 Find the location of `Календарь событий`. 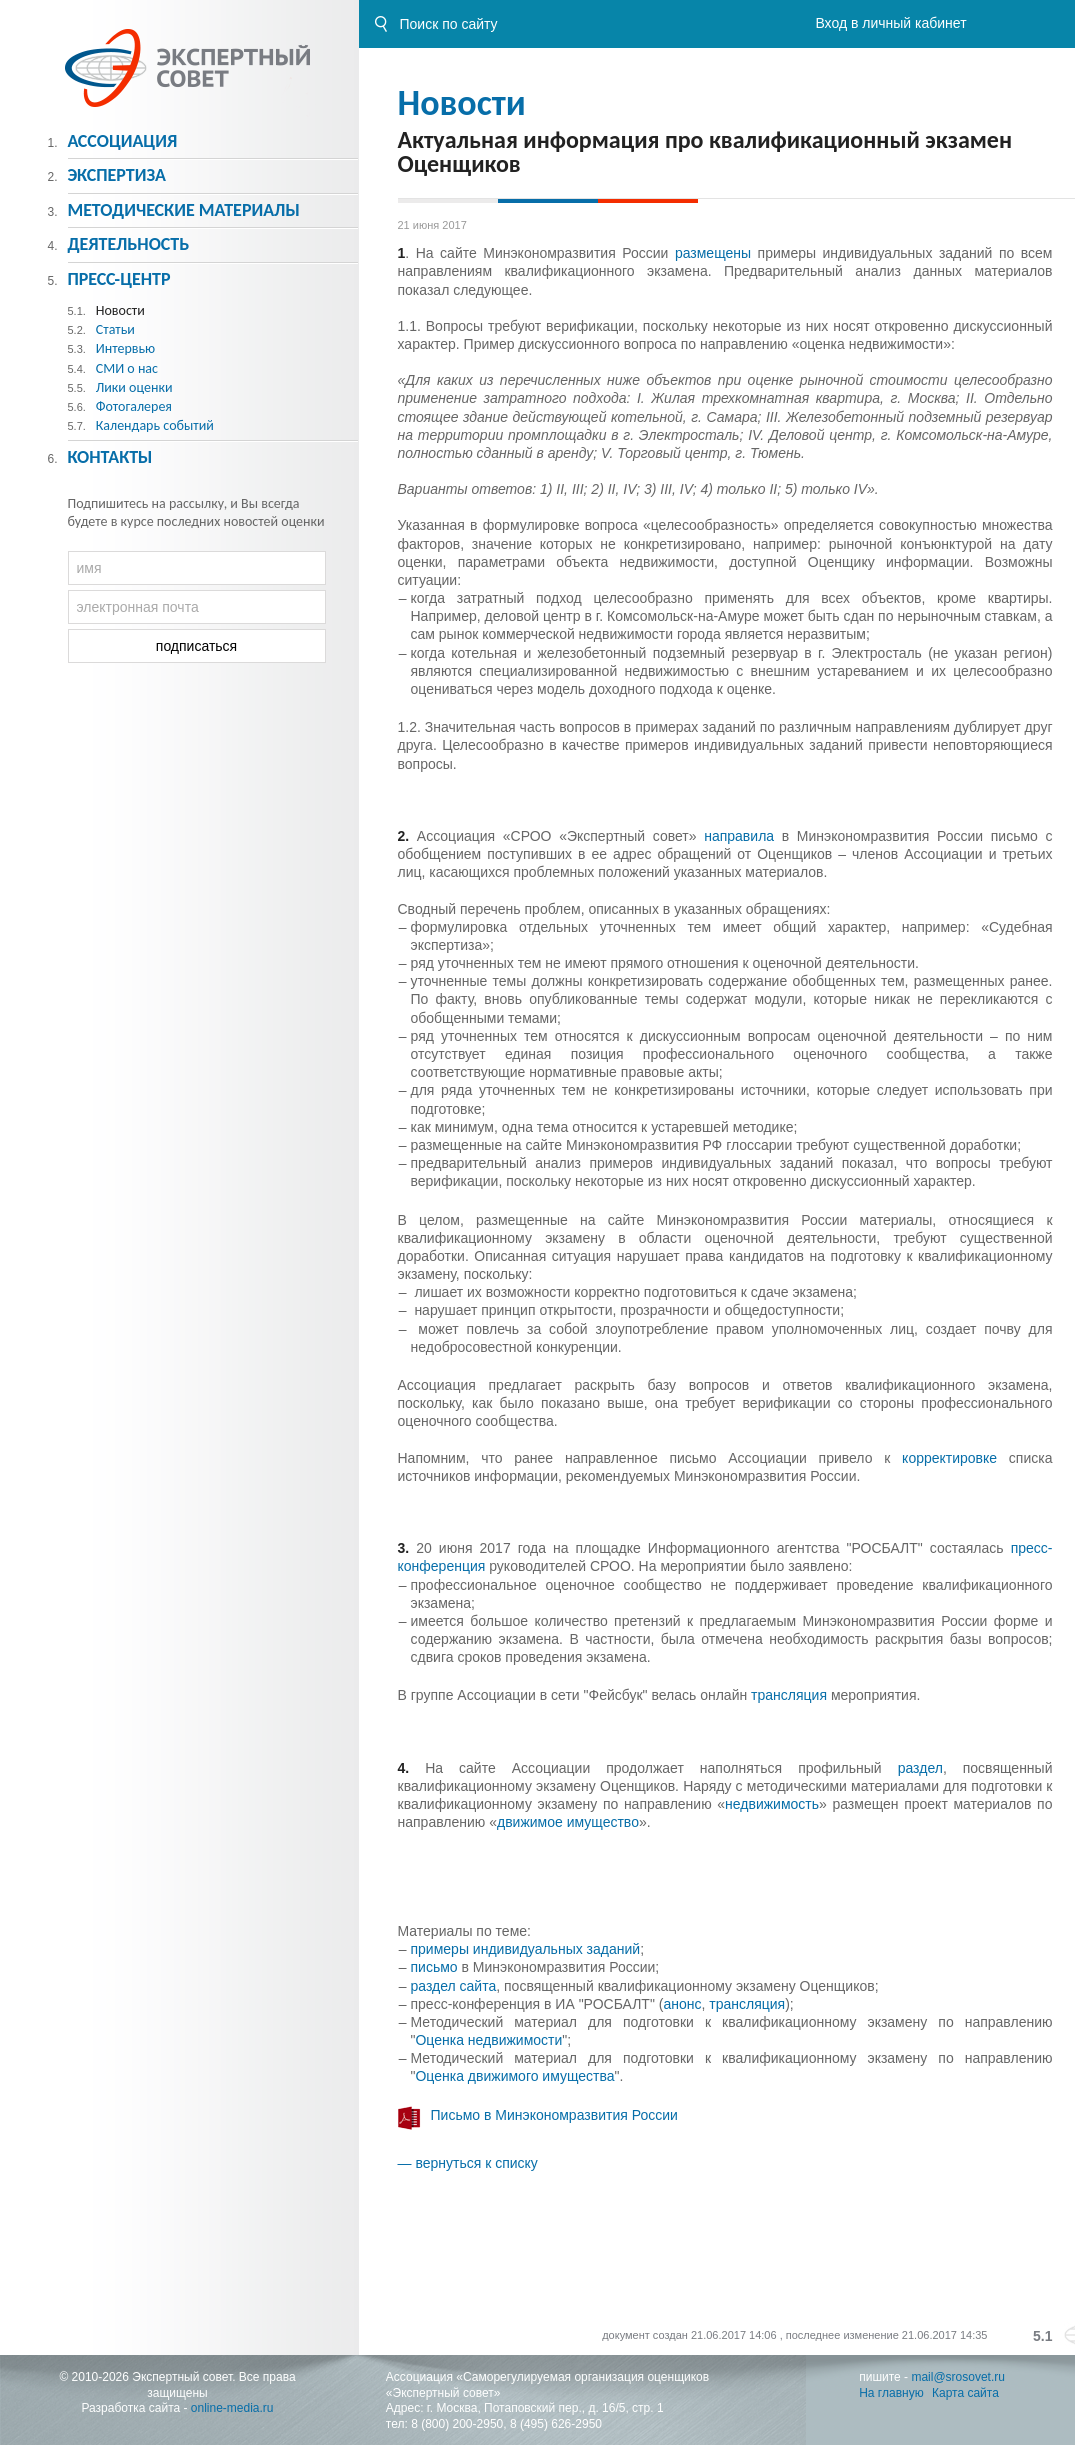

Календарь событий is located at coordinates (155, 425).